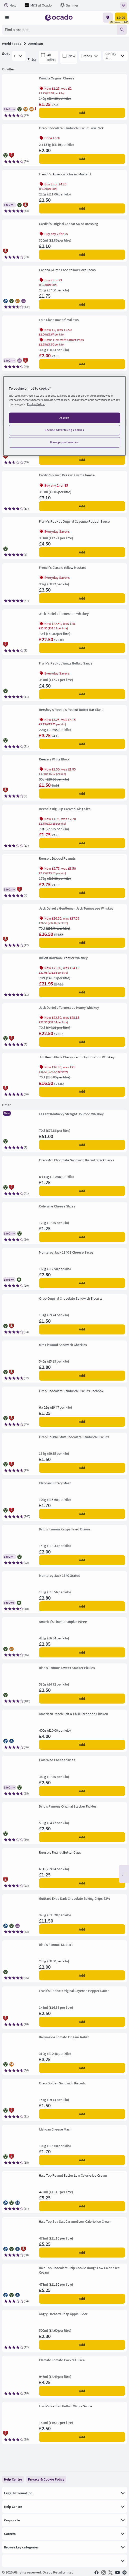 The image size is (129, 2576). Describe the element at coordinates (82, 1929) in the screenshot. I see `Add [Add Guittard Extra Dark Chocolate Baking Chips 63% to trolley]` at that location.